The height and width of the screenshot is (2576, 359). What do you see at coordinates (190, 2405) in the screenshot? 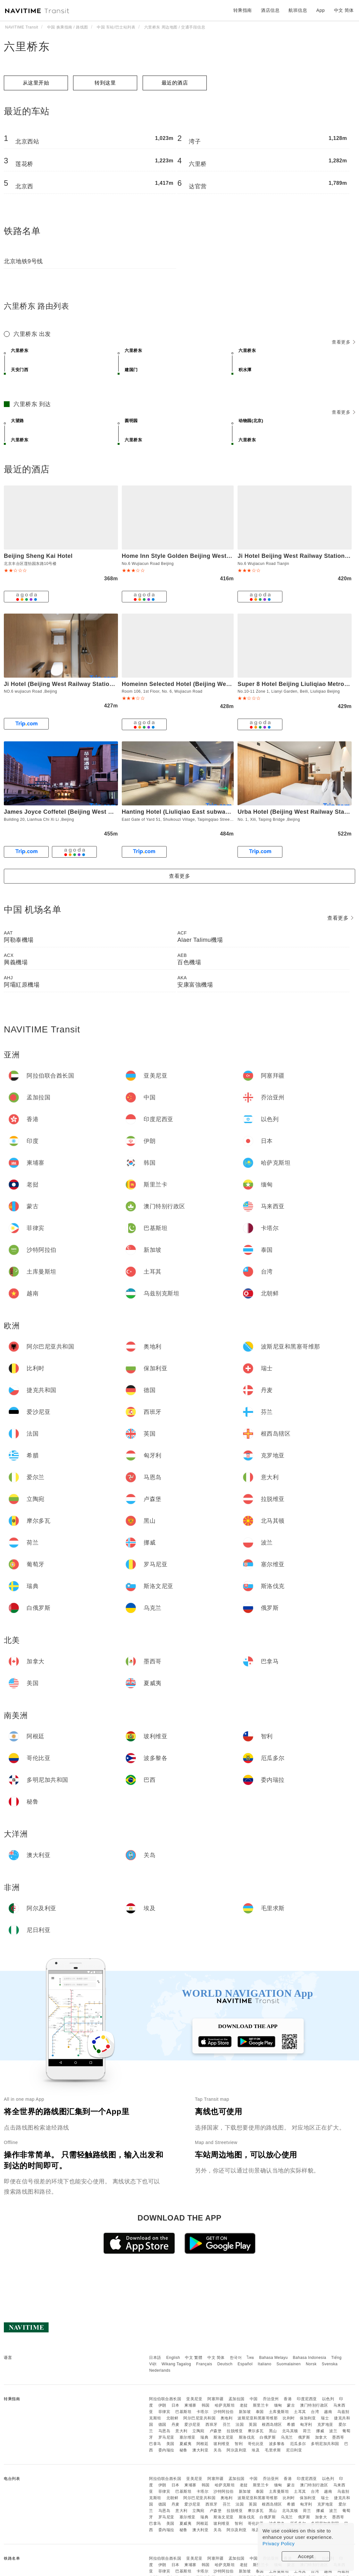
I see `柬埔寨` at bounding box center [190, 2405].